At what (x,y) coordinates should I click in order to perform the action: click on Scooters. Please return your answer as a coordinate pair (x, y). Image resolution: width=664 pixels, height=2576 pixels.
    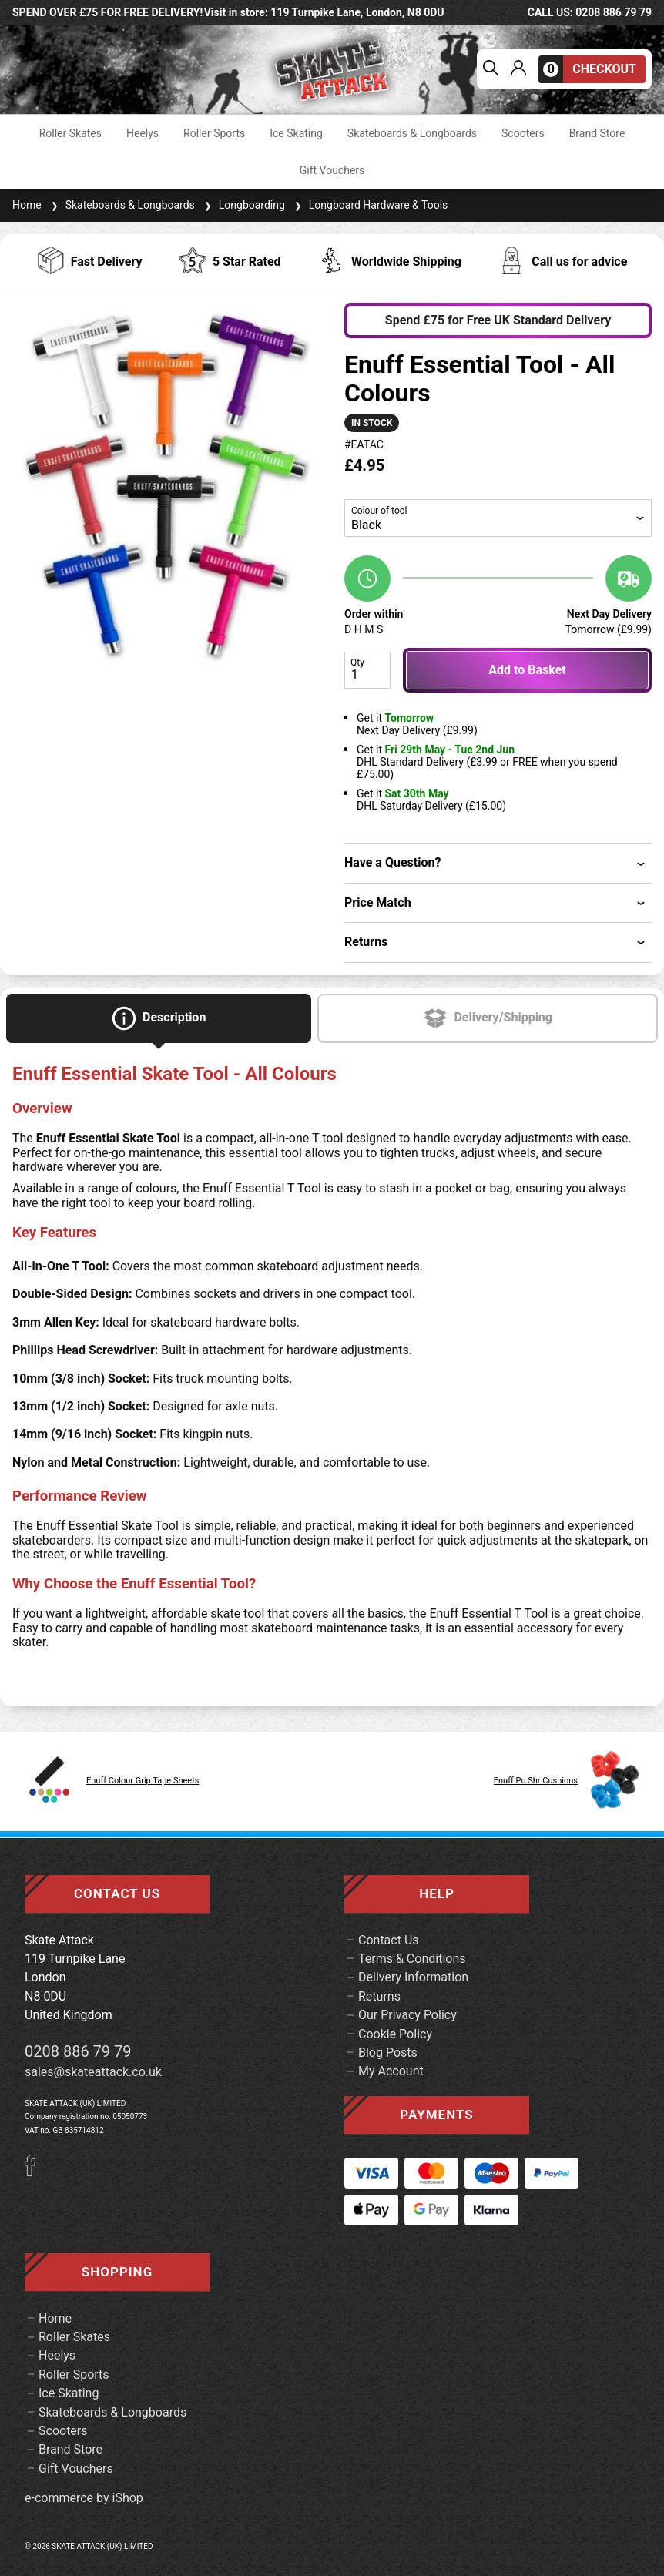
    Looking at the image, I should click on (523, 133).